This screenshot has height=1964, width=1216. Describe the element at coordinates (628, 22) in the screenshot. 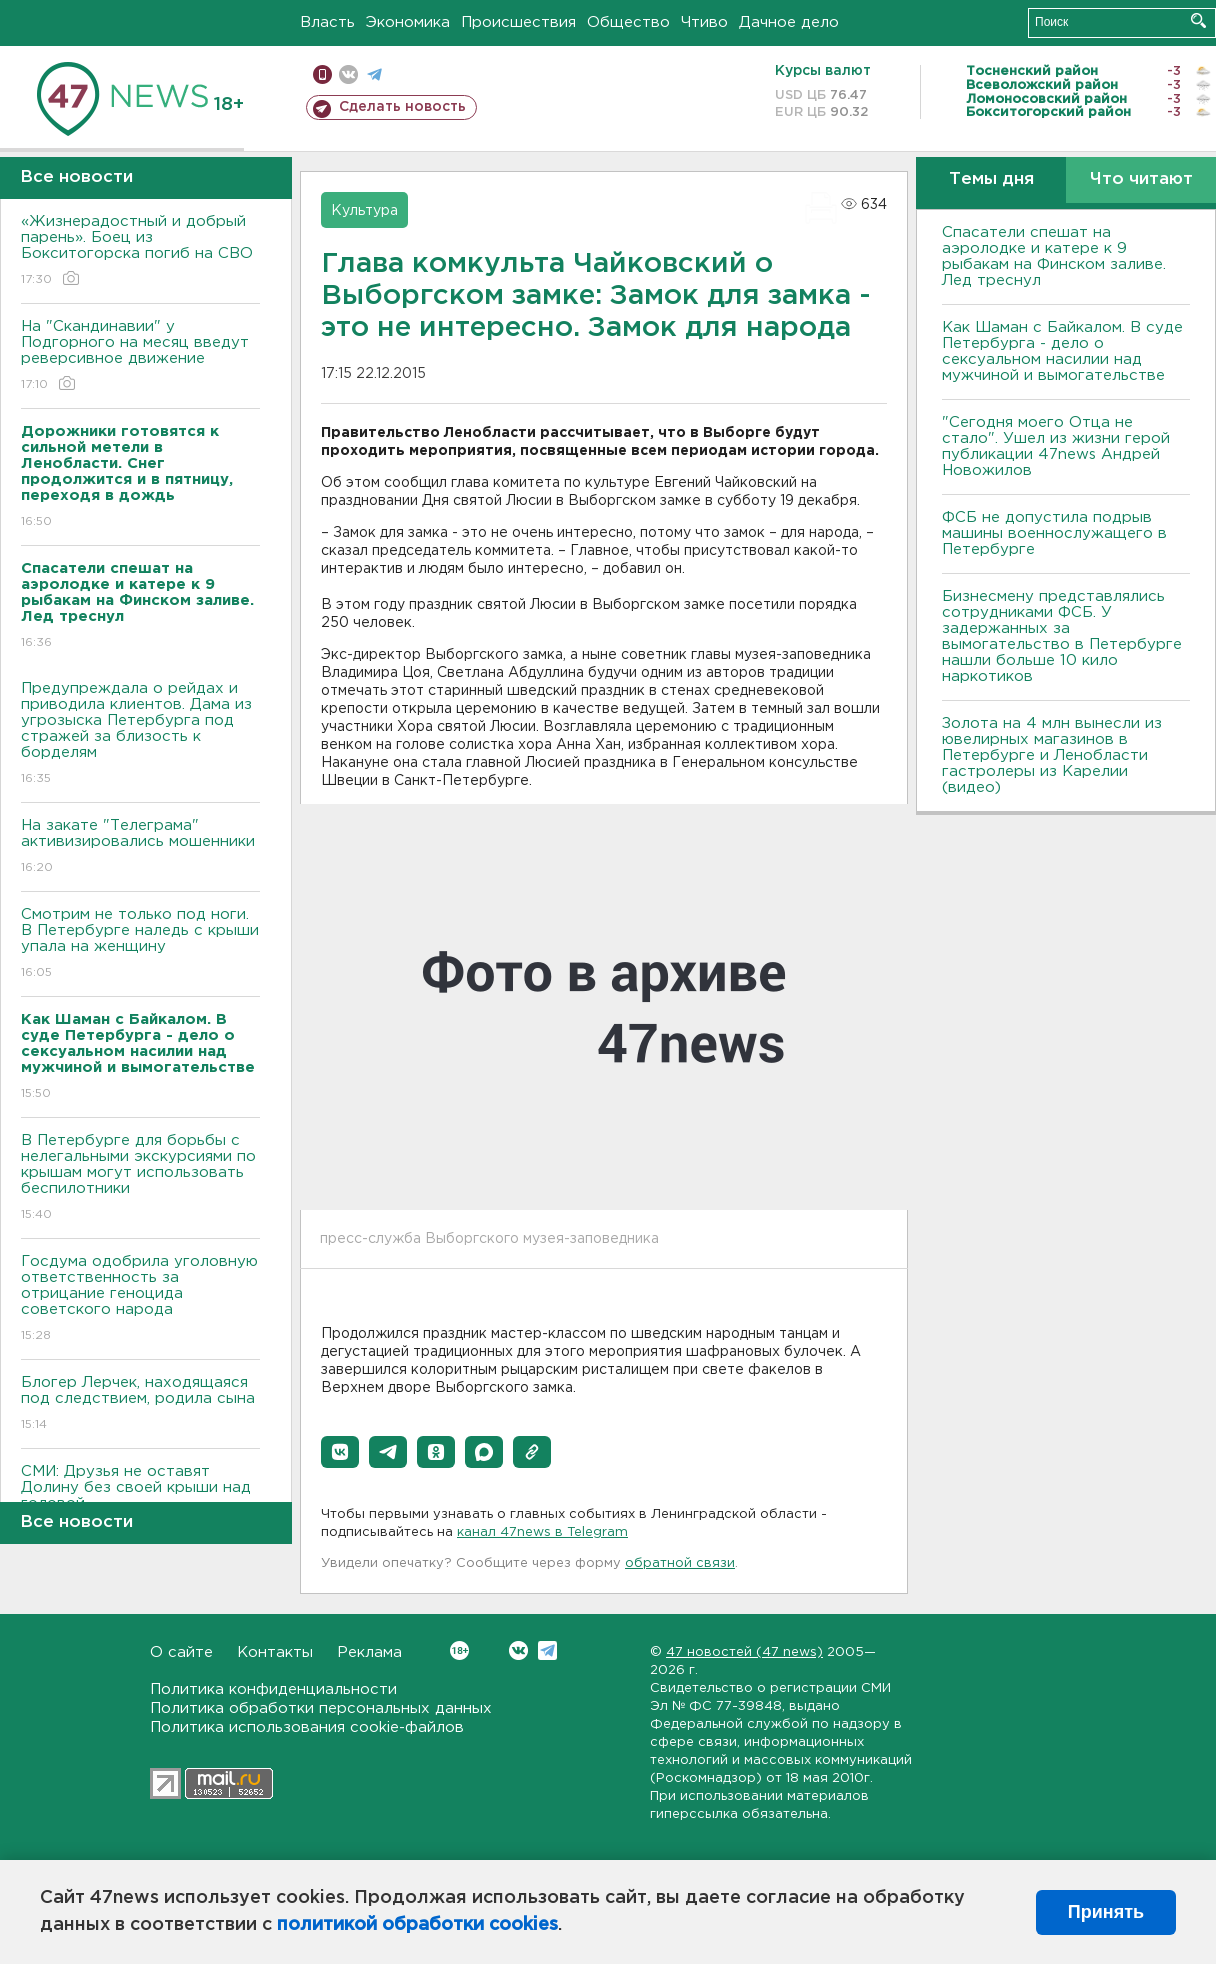

I see `Общество` at that location.